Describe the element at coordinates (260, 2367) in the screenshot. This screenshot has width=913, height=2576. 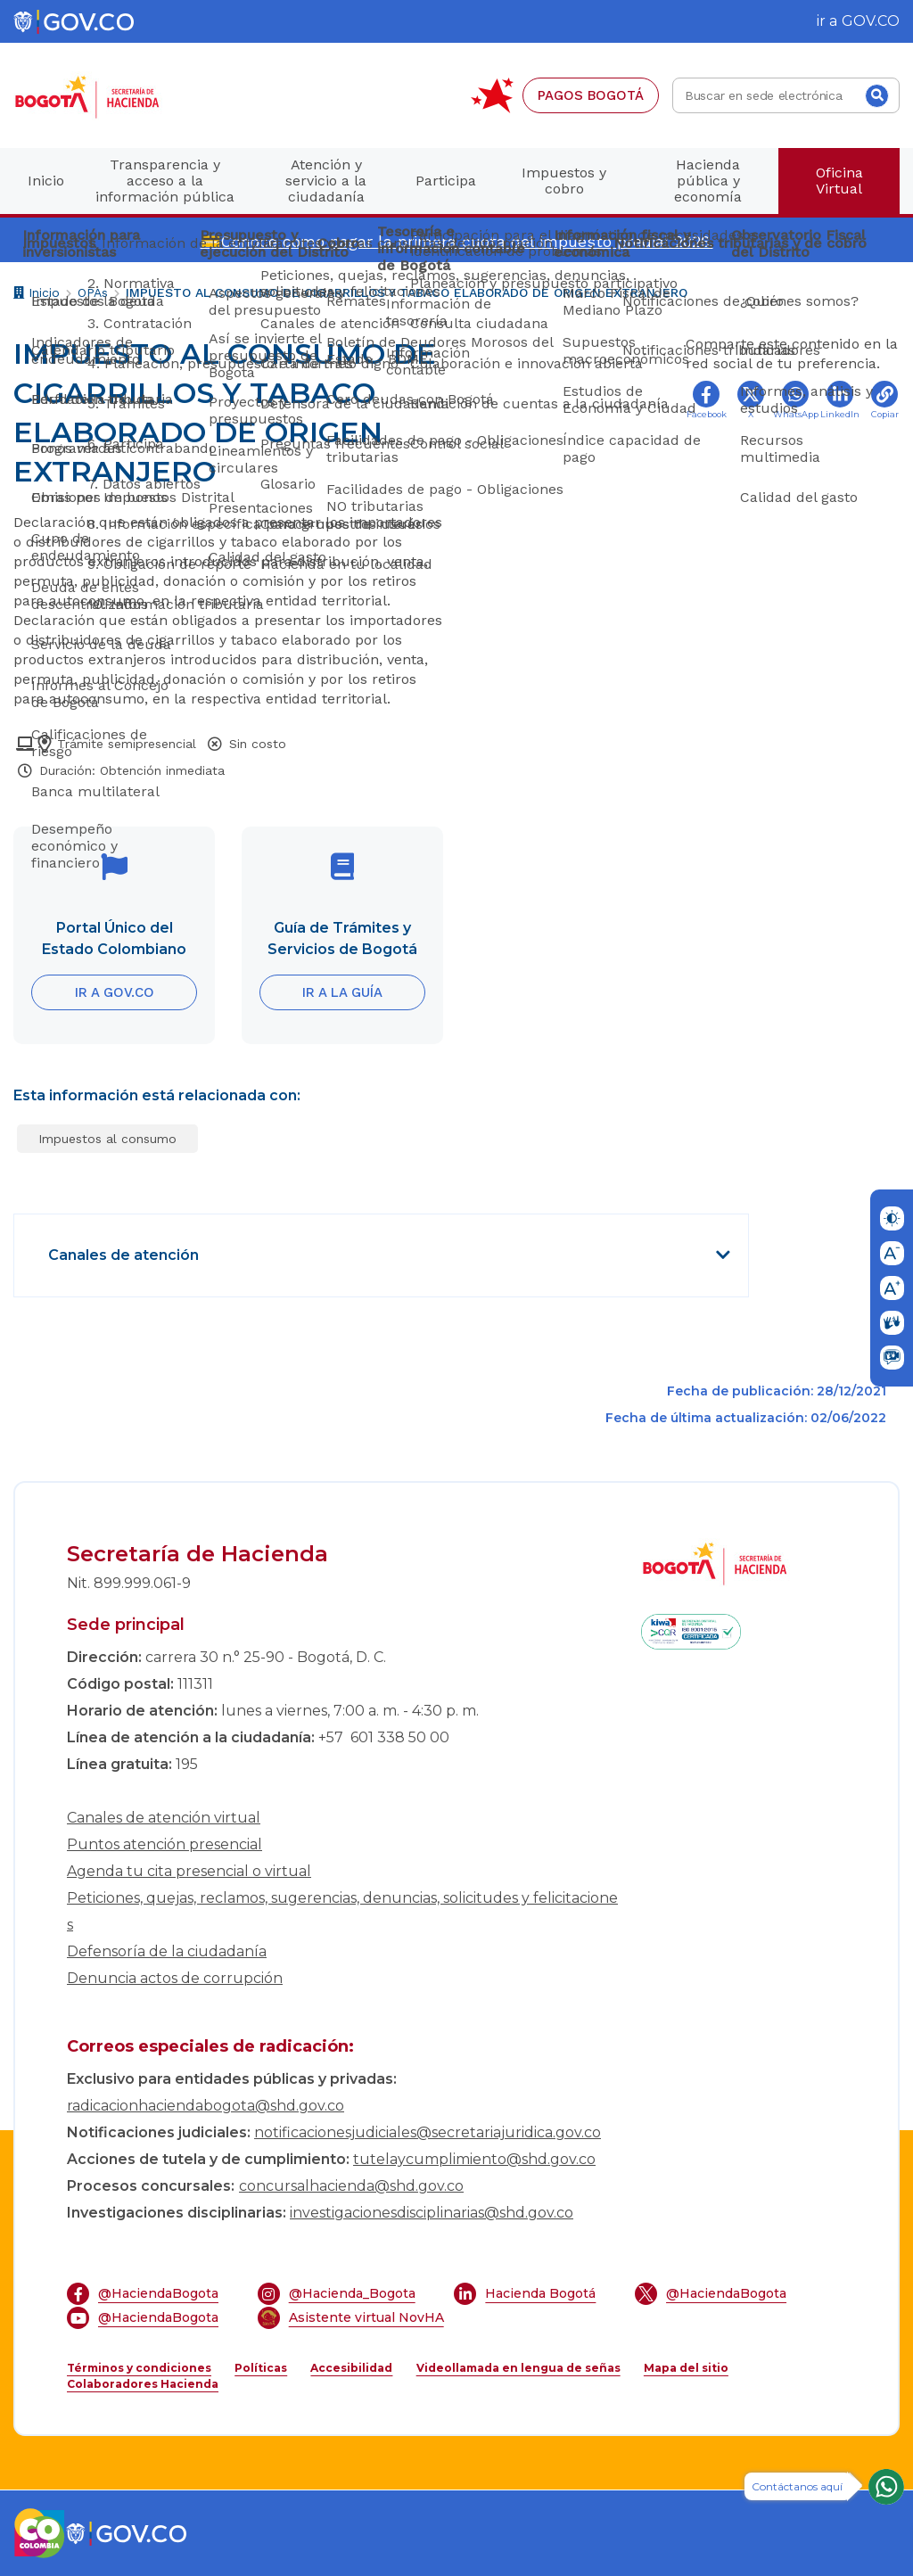
I see `Políticas` at that location.